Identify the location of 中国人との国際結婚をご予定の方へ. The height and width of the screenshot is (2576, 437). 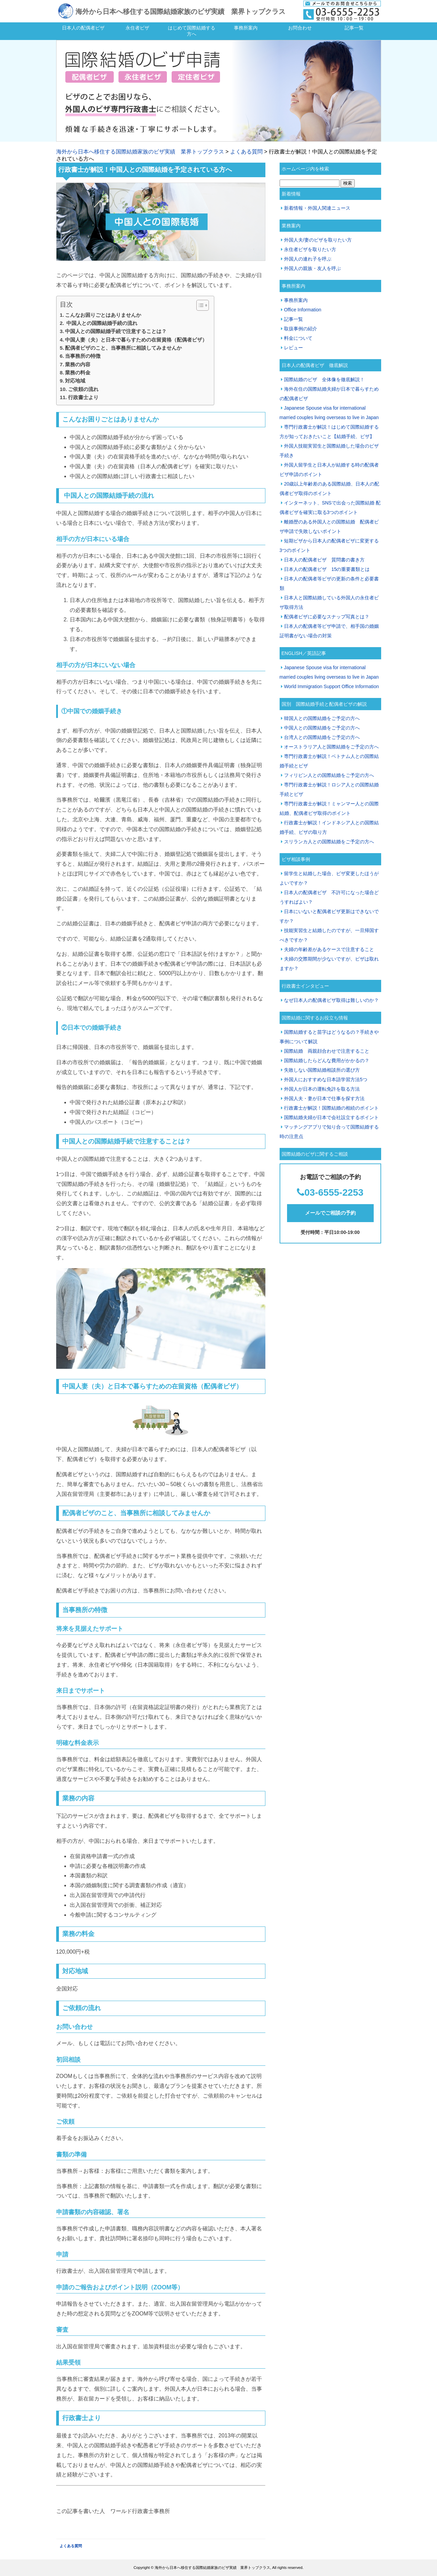
(322, 727).